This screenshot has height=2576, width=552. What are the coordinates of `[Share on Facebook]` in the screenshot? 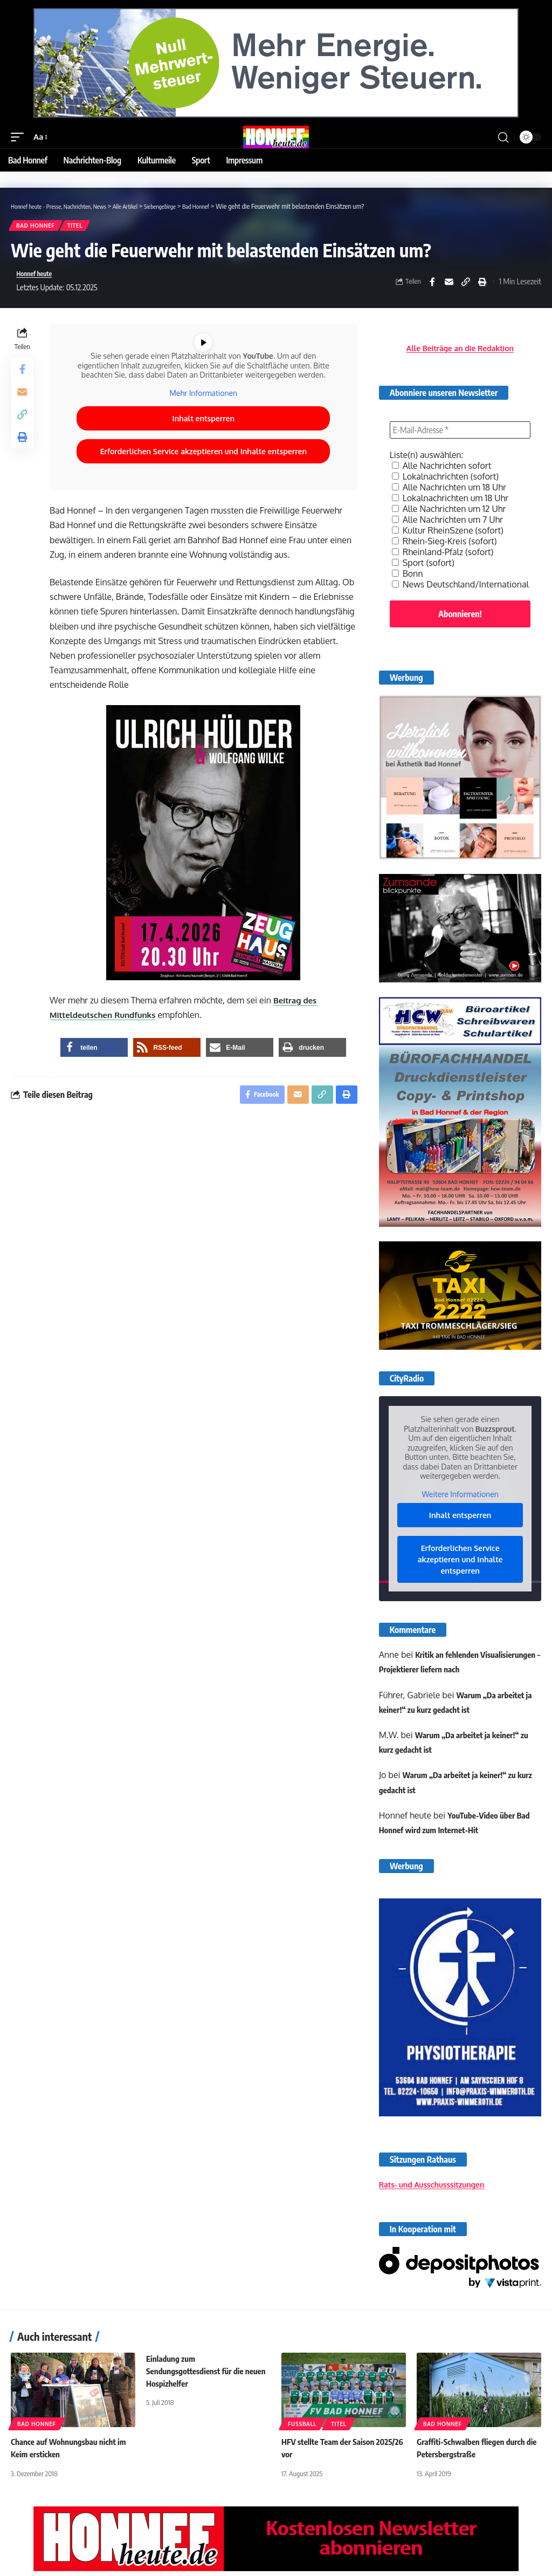 It's located at (432, 285).